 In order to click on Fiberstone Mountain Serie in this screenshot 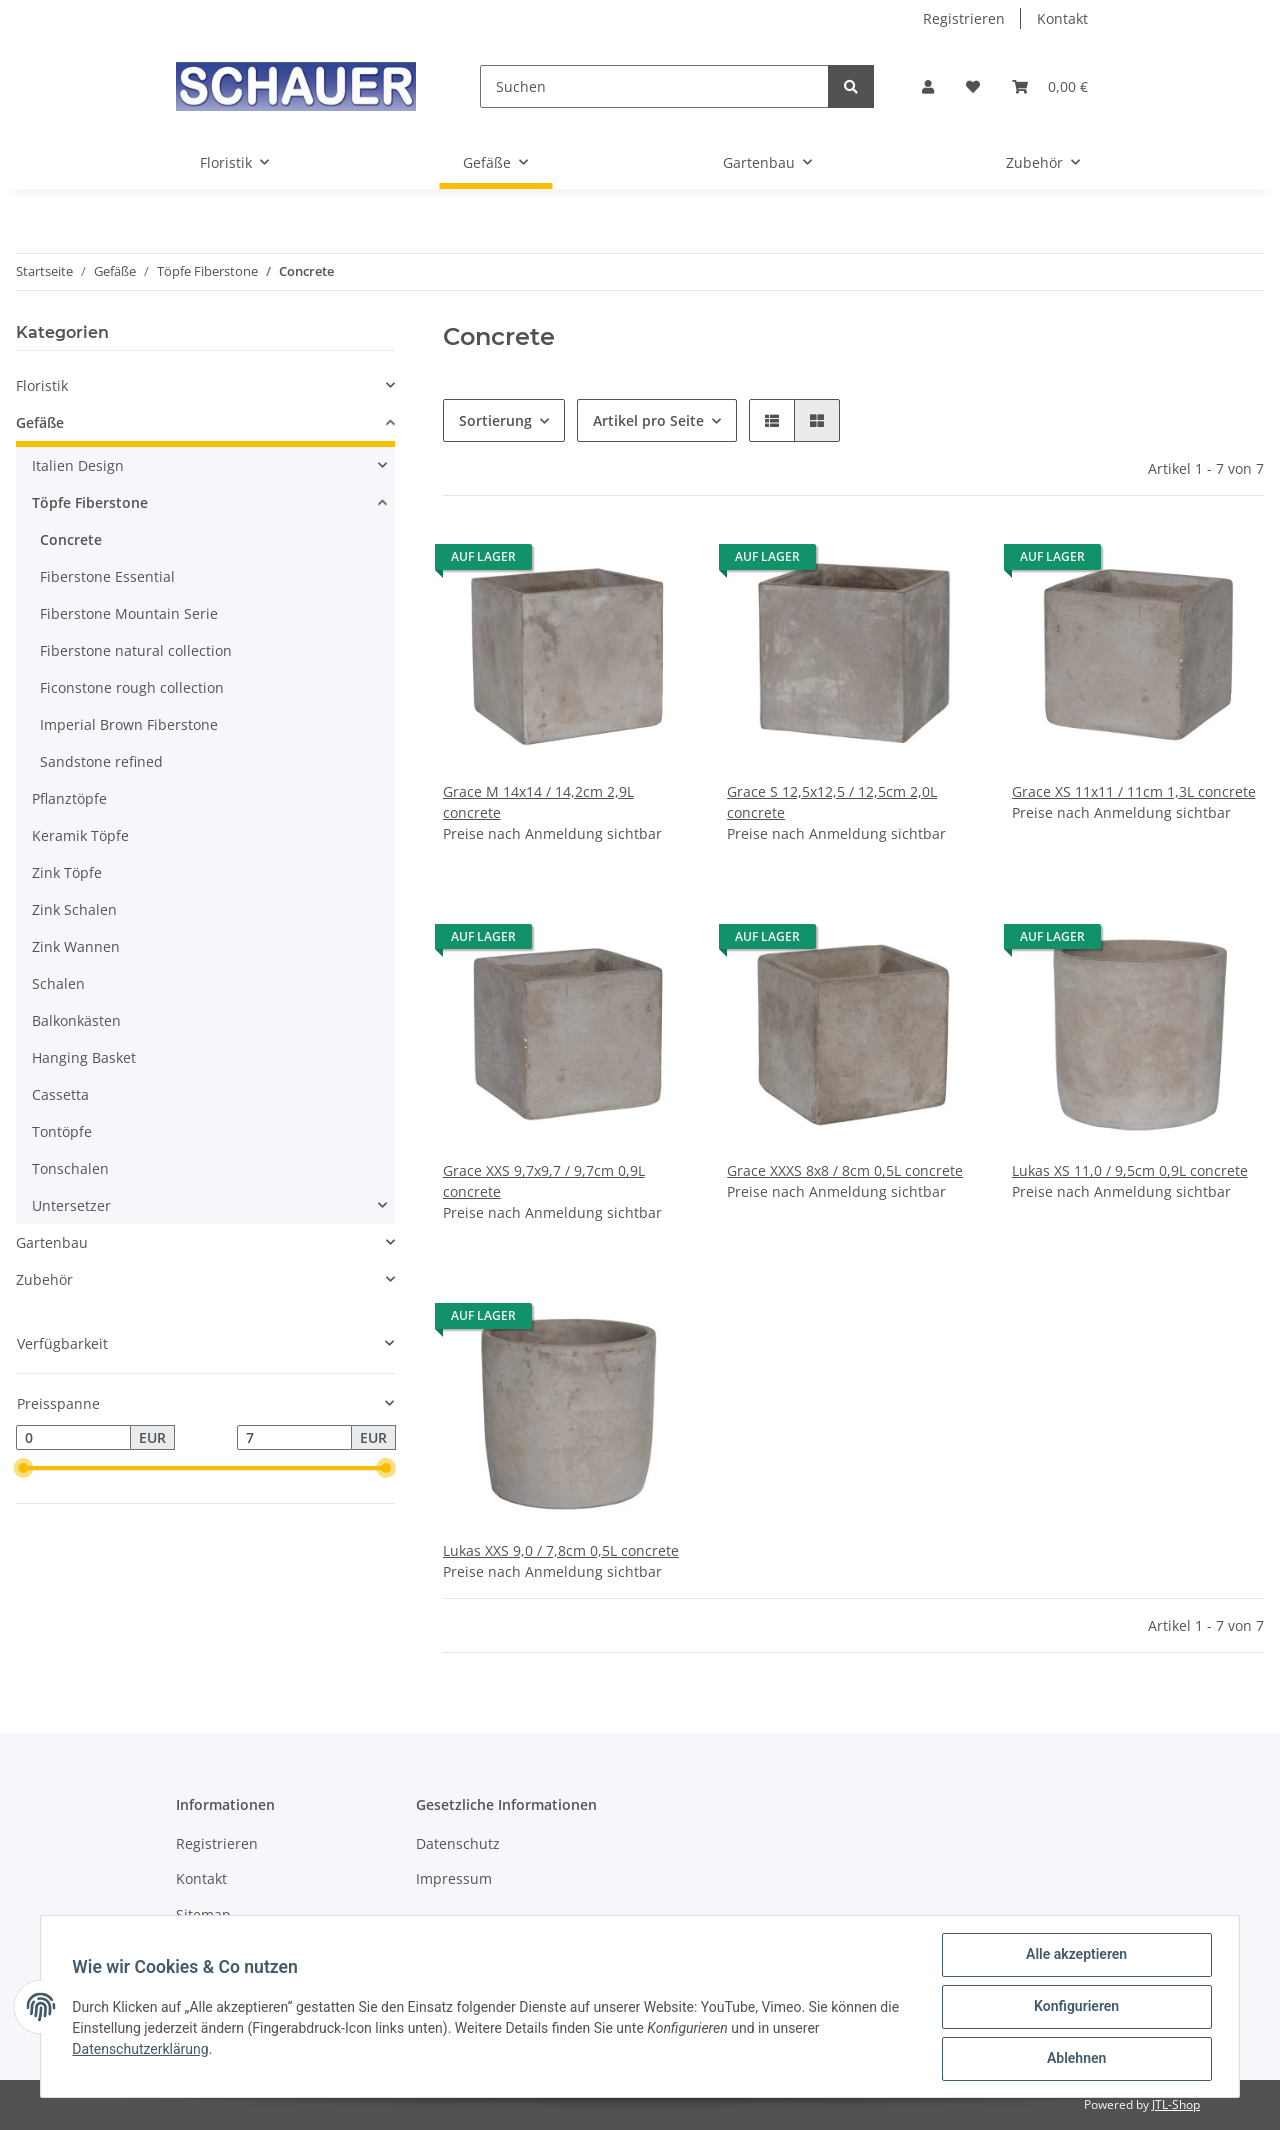, I will do `click(129, 613)`.